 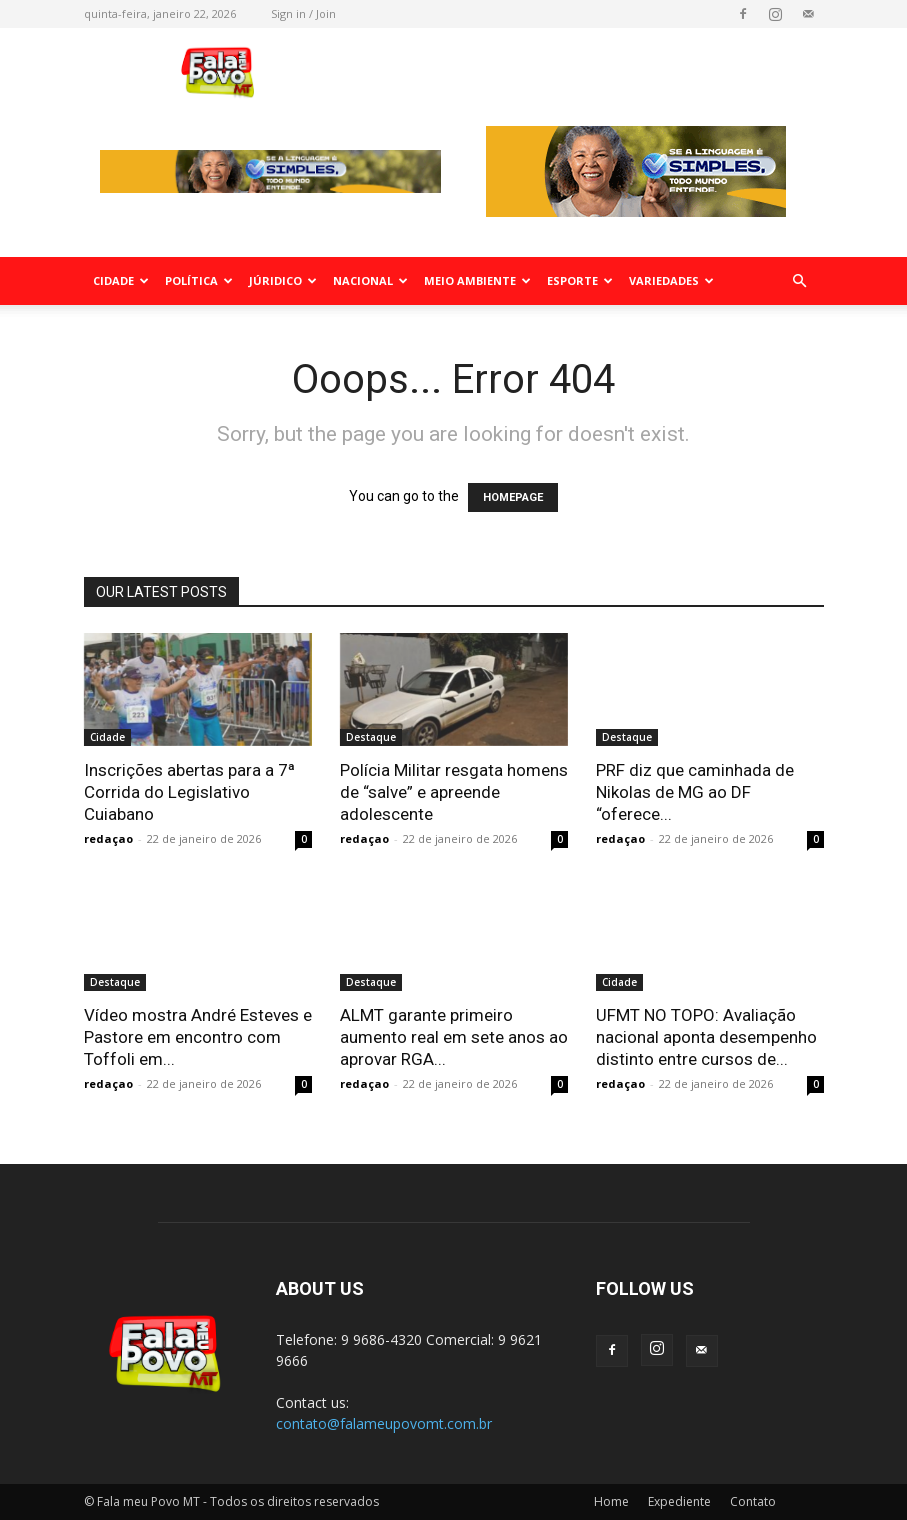 What do you see at coordinates (800, 281) in the screenshot?
I see `[button]` at bounding box center [800, 281].